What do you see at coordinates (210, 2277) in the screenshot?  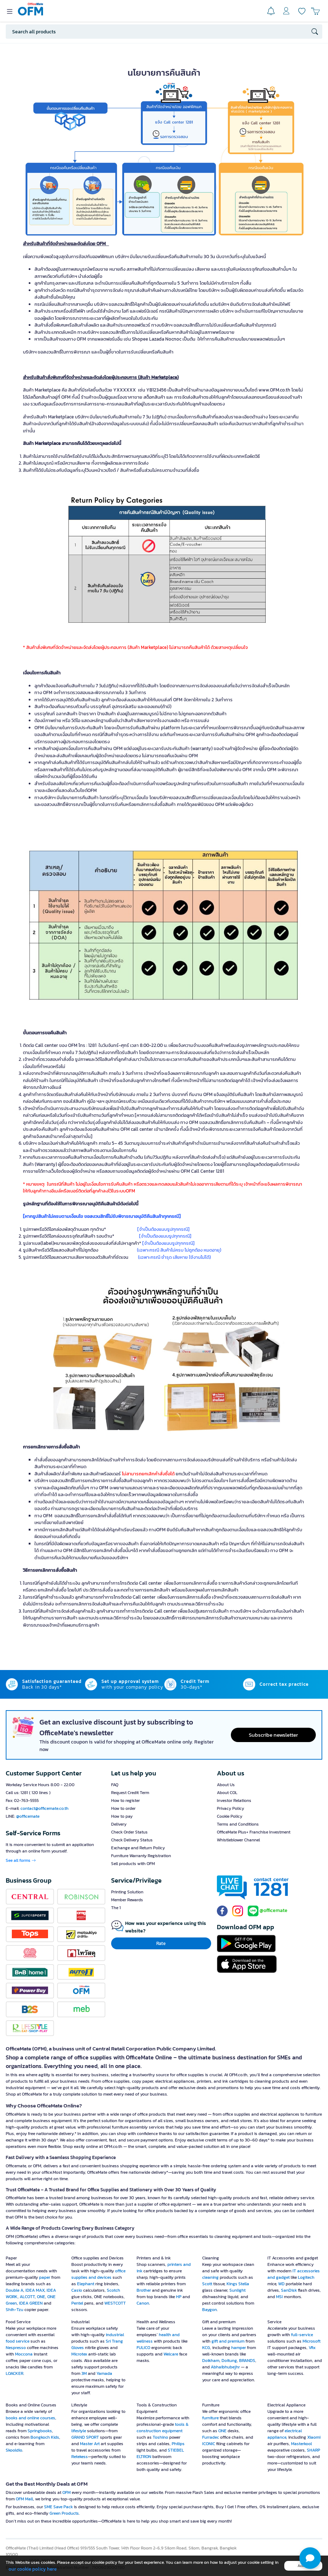 I see `cleaning` at bounding box center [210, 2277].